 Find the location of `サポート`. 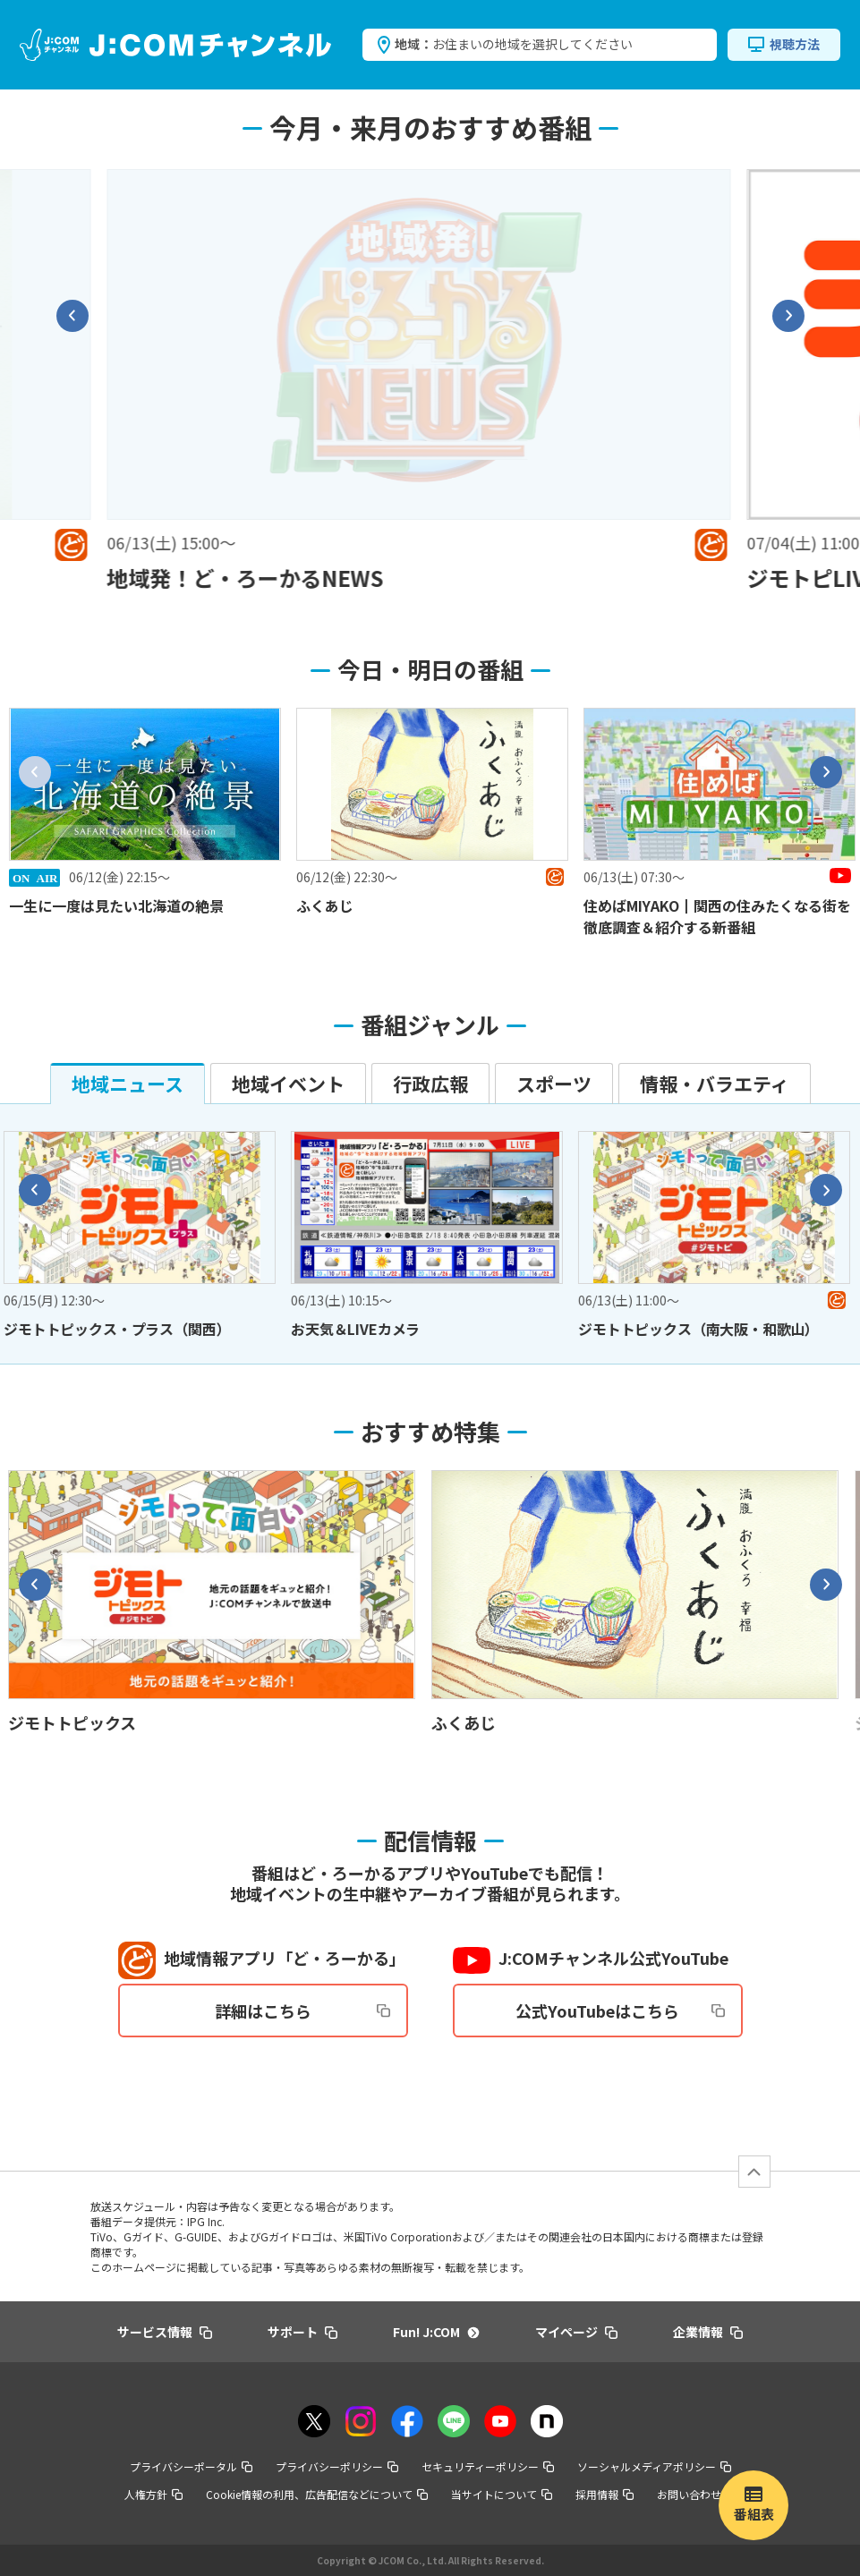

サポート is located at coordinates (302, 2332).